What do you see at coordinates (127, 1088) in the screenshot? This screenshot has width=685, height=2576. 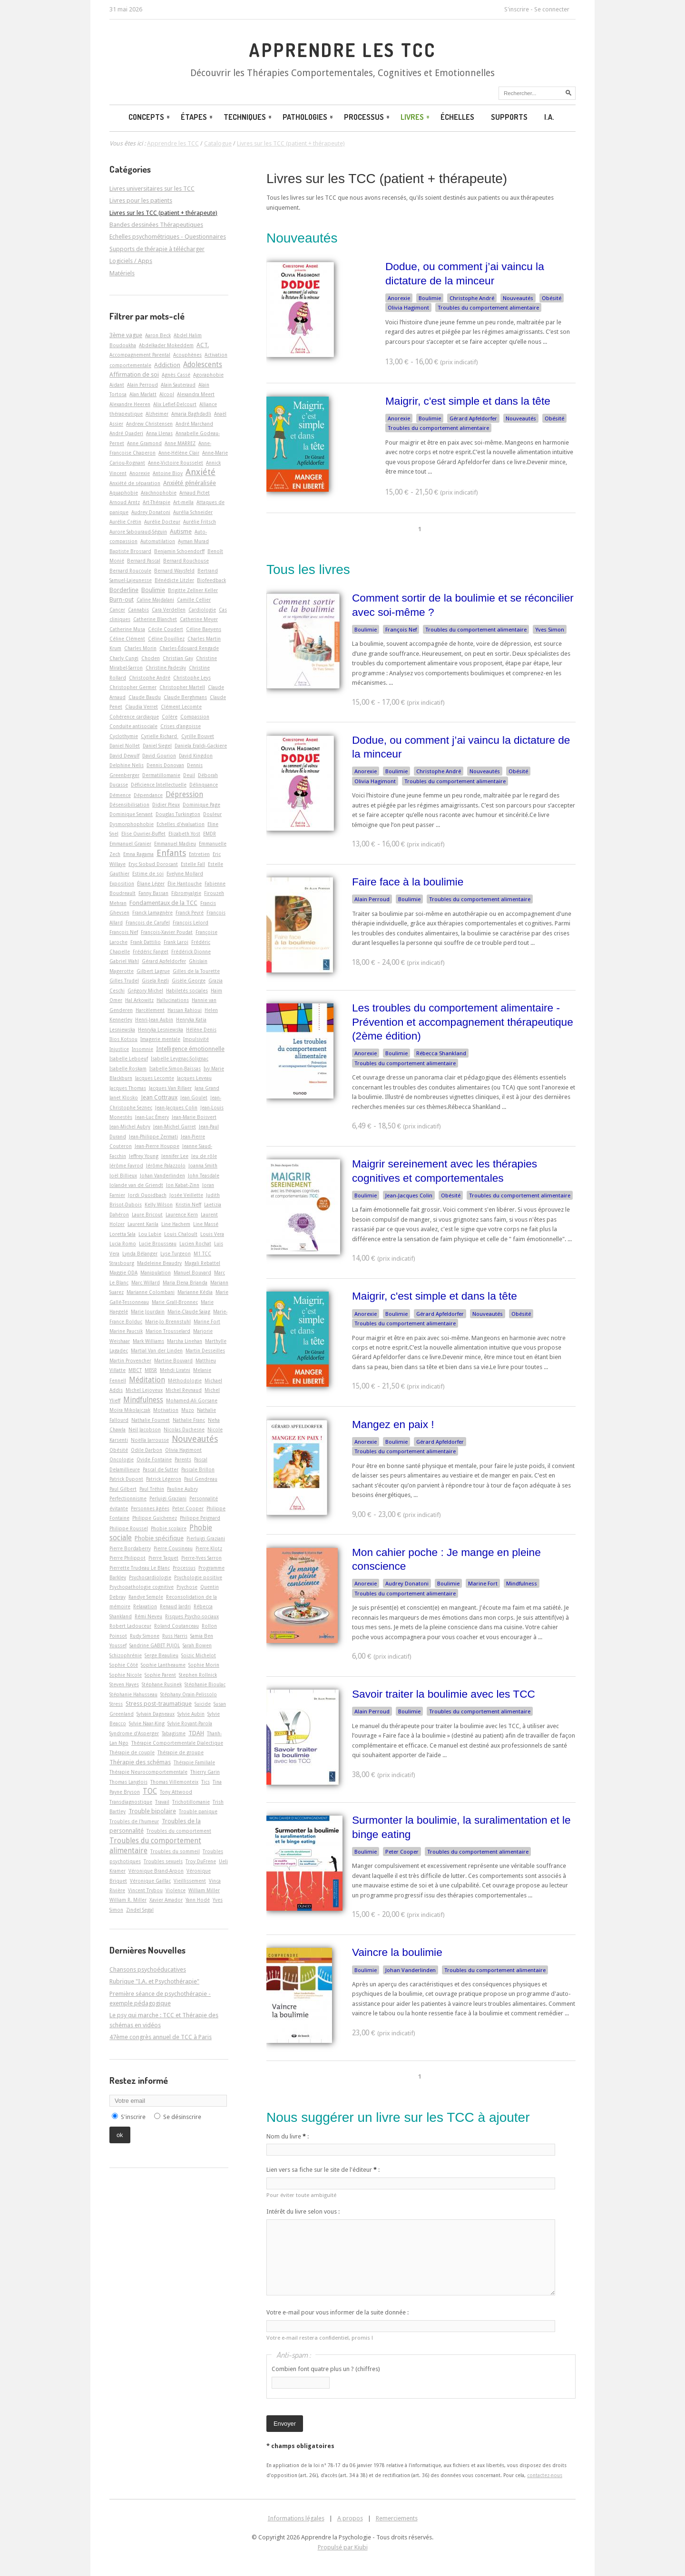 I see `Jacques Thomas` at bounding box center [127, 1088].